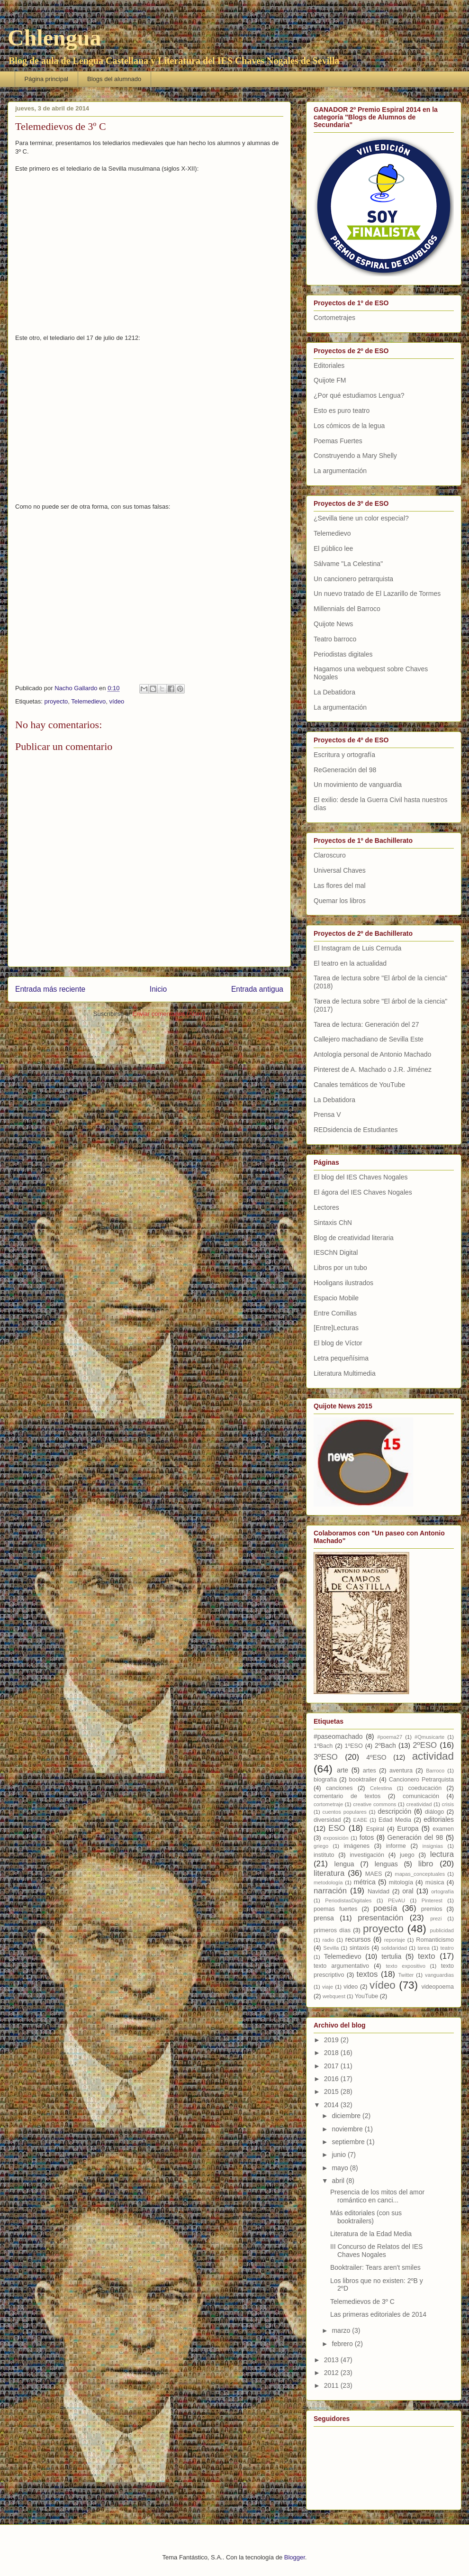  Describe the element at coordinates (323, 1746) in the screenshot. I see `1ºBach` at that location.